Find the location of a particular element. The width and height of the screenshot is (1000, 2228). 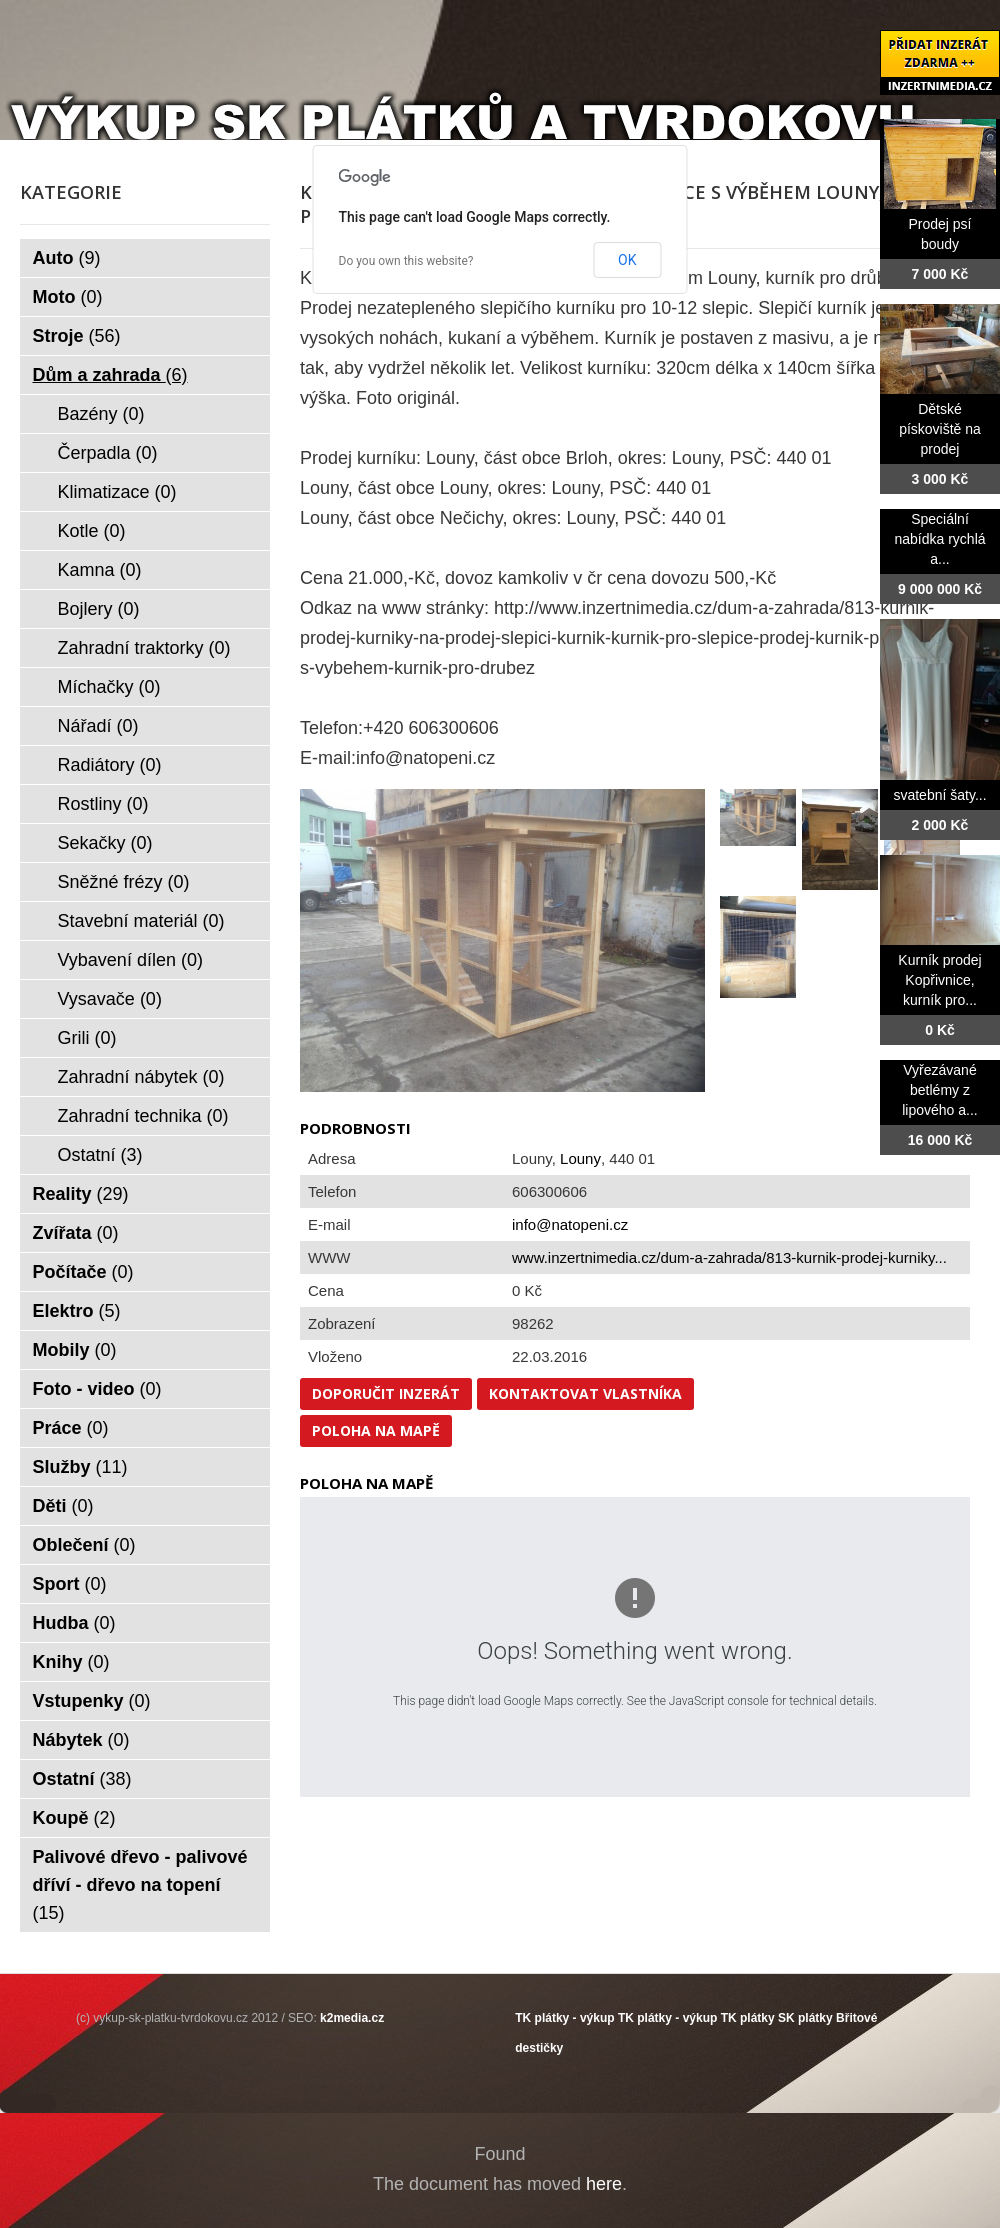

Moto is located at coordinates (68, 297).